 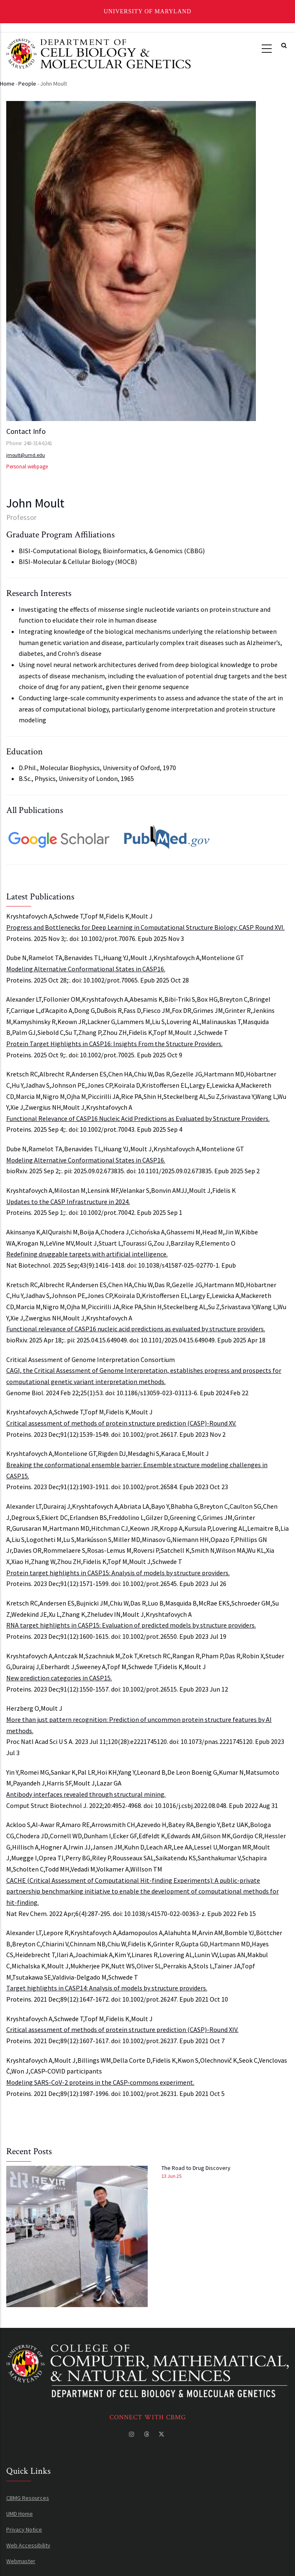 I want to click on Critical assessment of methods of protein structure prediction (CASP)-Round XIV., so click(x=122, y=2029).